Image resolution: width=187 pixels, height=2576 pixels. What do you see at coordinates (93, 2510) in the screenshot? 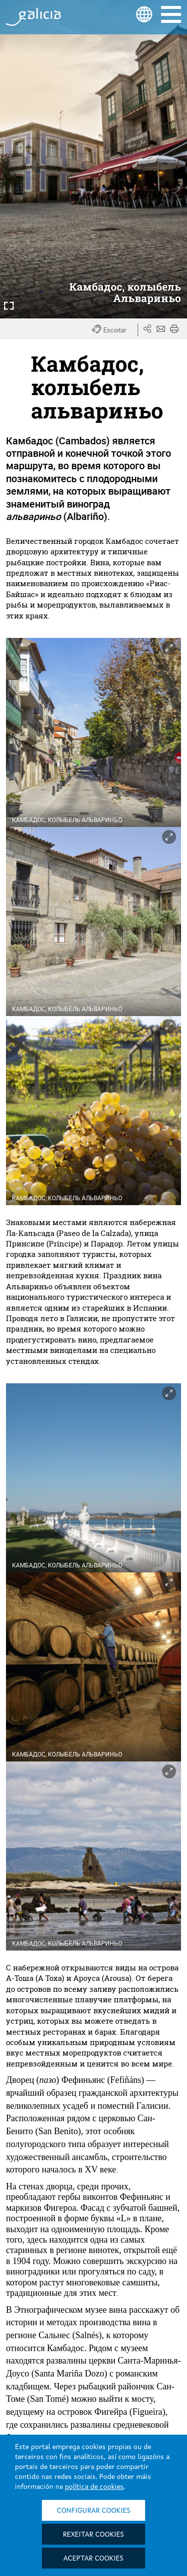
I see `Configurar cookies` at bounding box center [93, 2510].